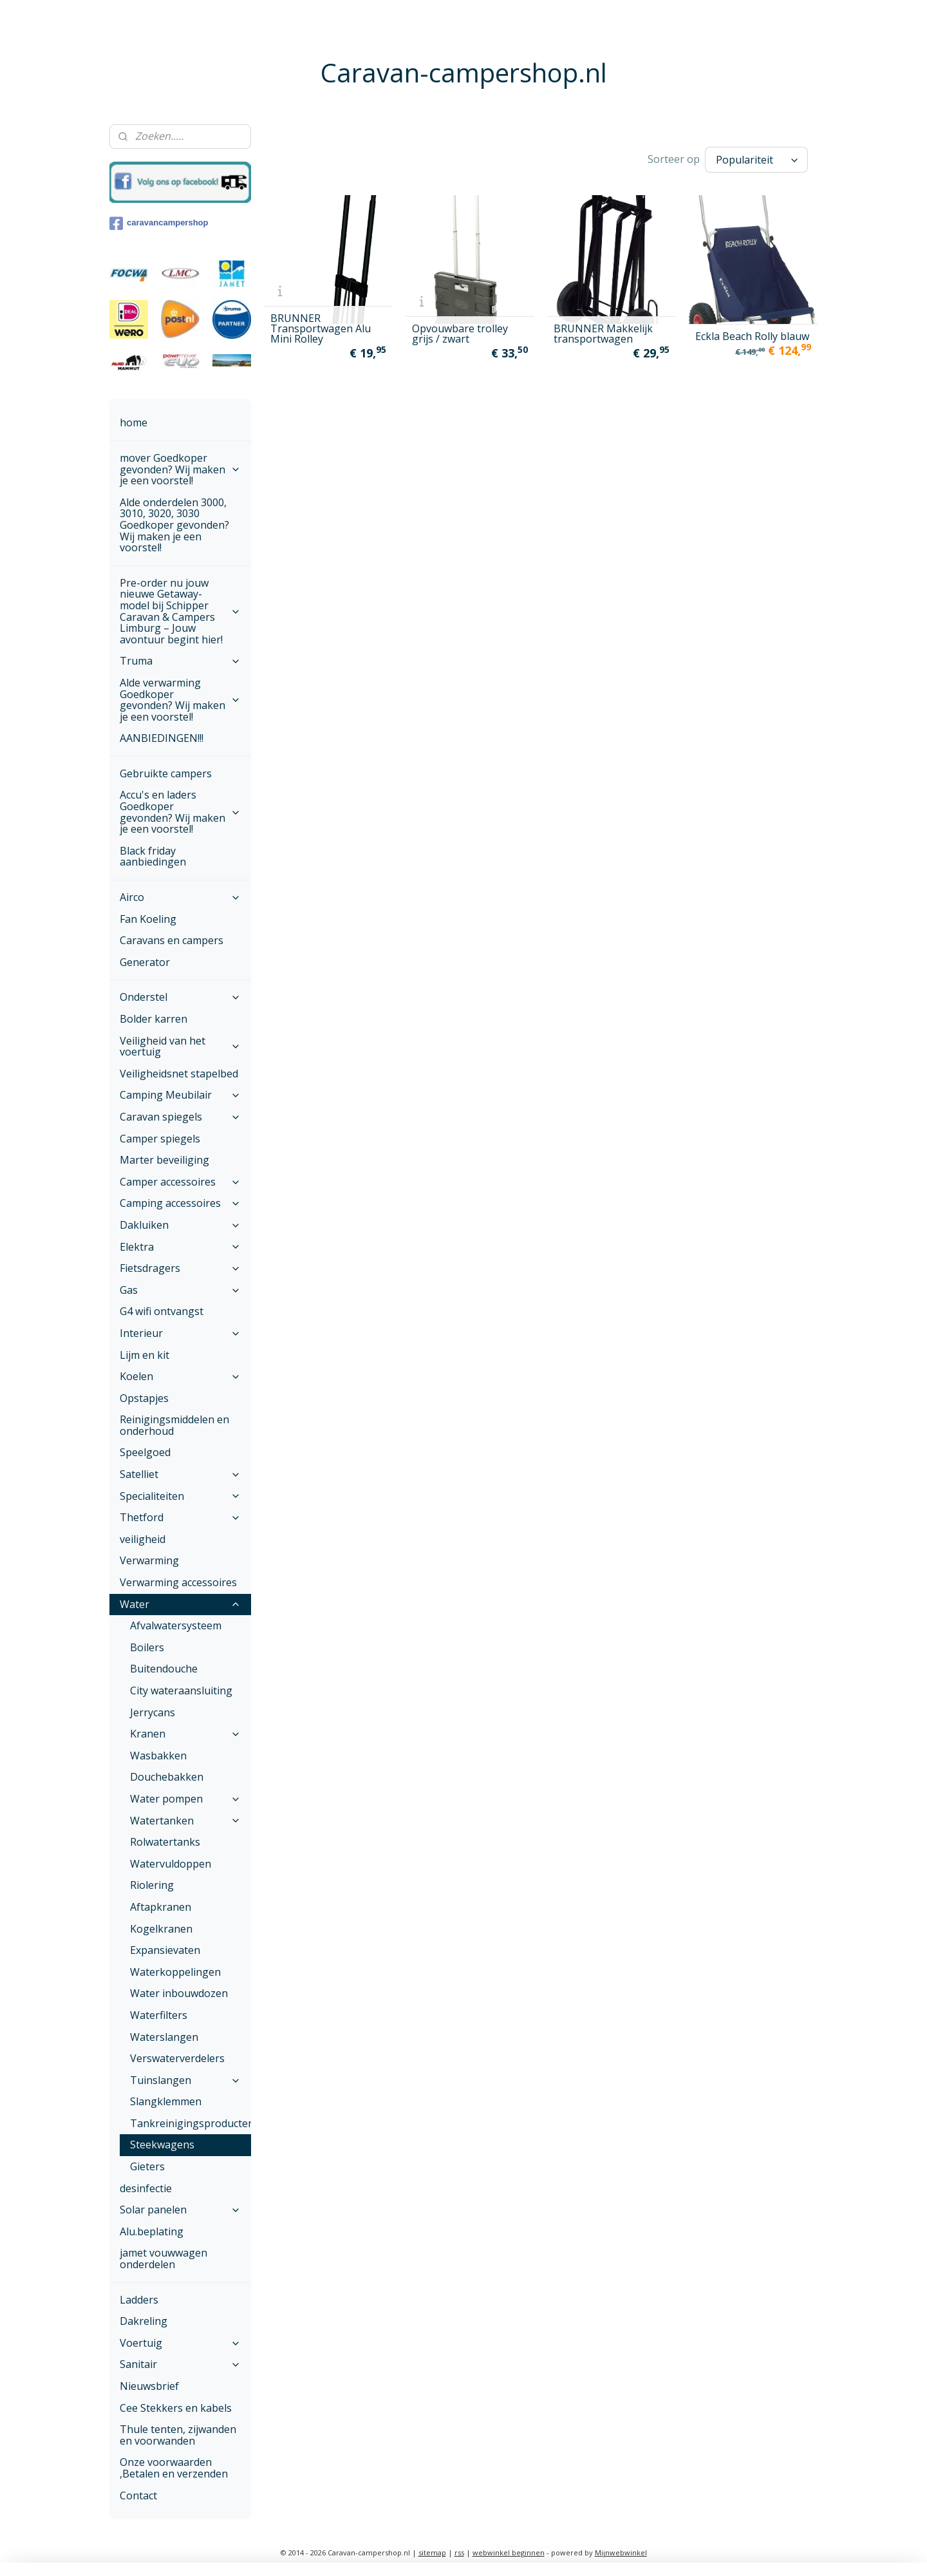 This screenshot has width=927, height=2576. I want to click on Wasbakken, so click(158, 1755).